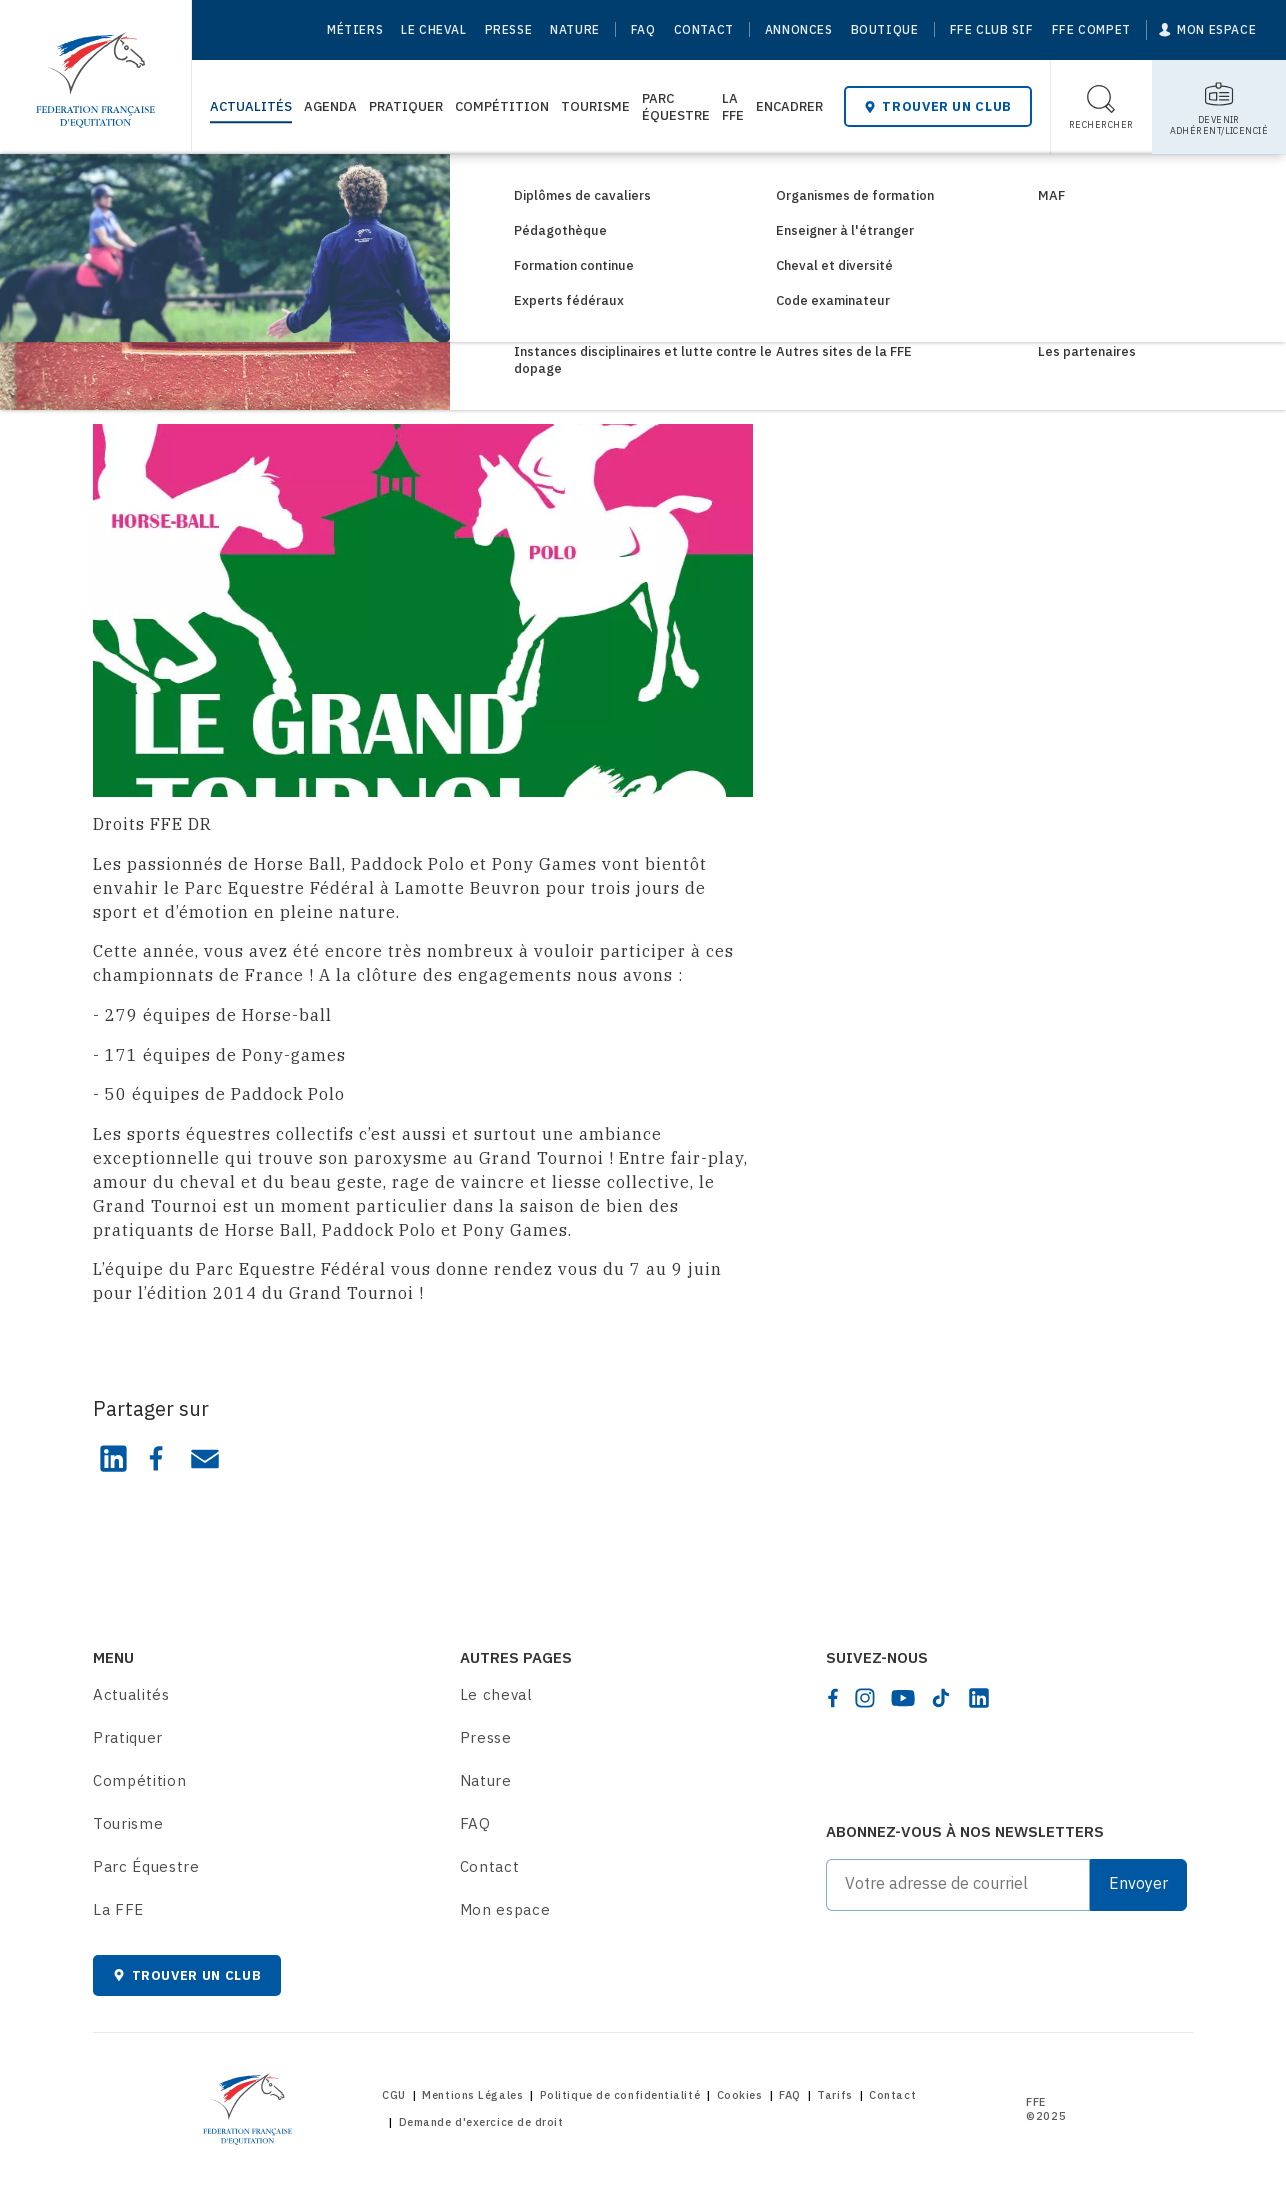 This screenshot has height=2202, width=1286. Describe the element at coordinates (222, 187) in the screenshot. I see `Consultez les actualités` at that location.